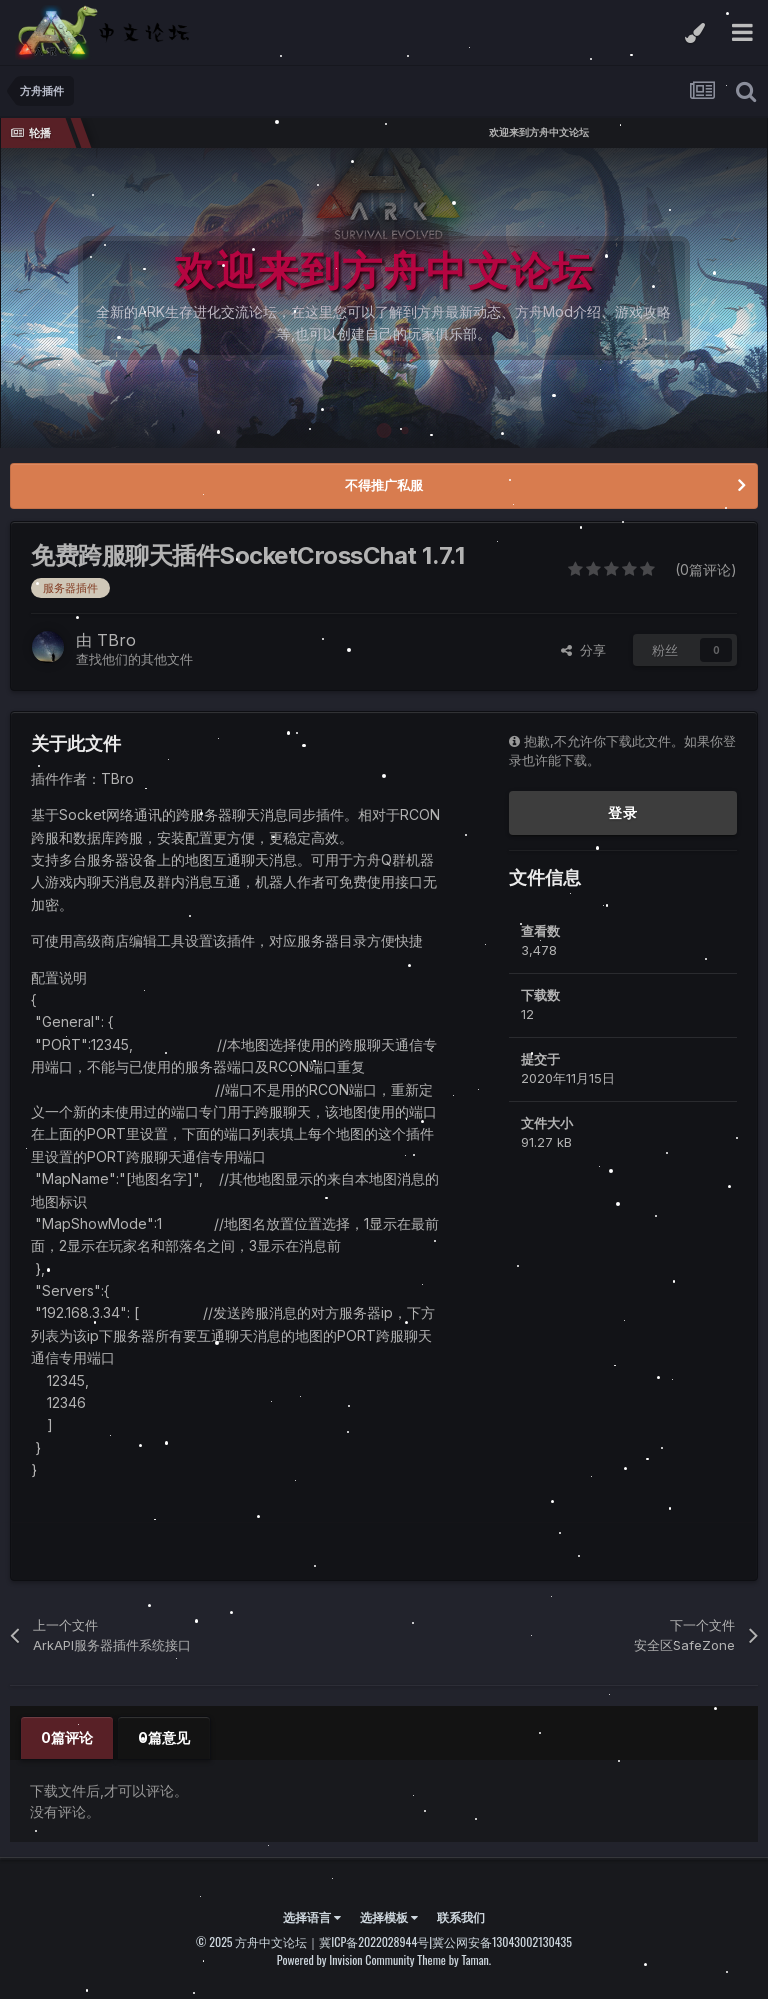 This screenshot has height=1999, width=768. What do you see at coordinates (461, 1916) in the screenshot?
I see `联系我们` at bounding box center [461, 1916].